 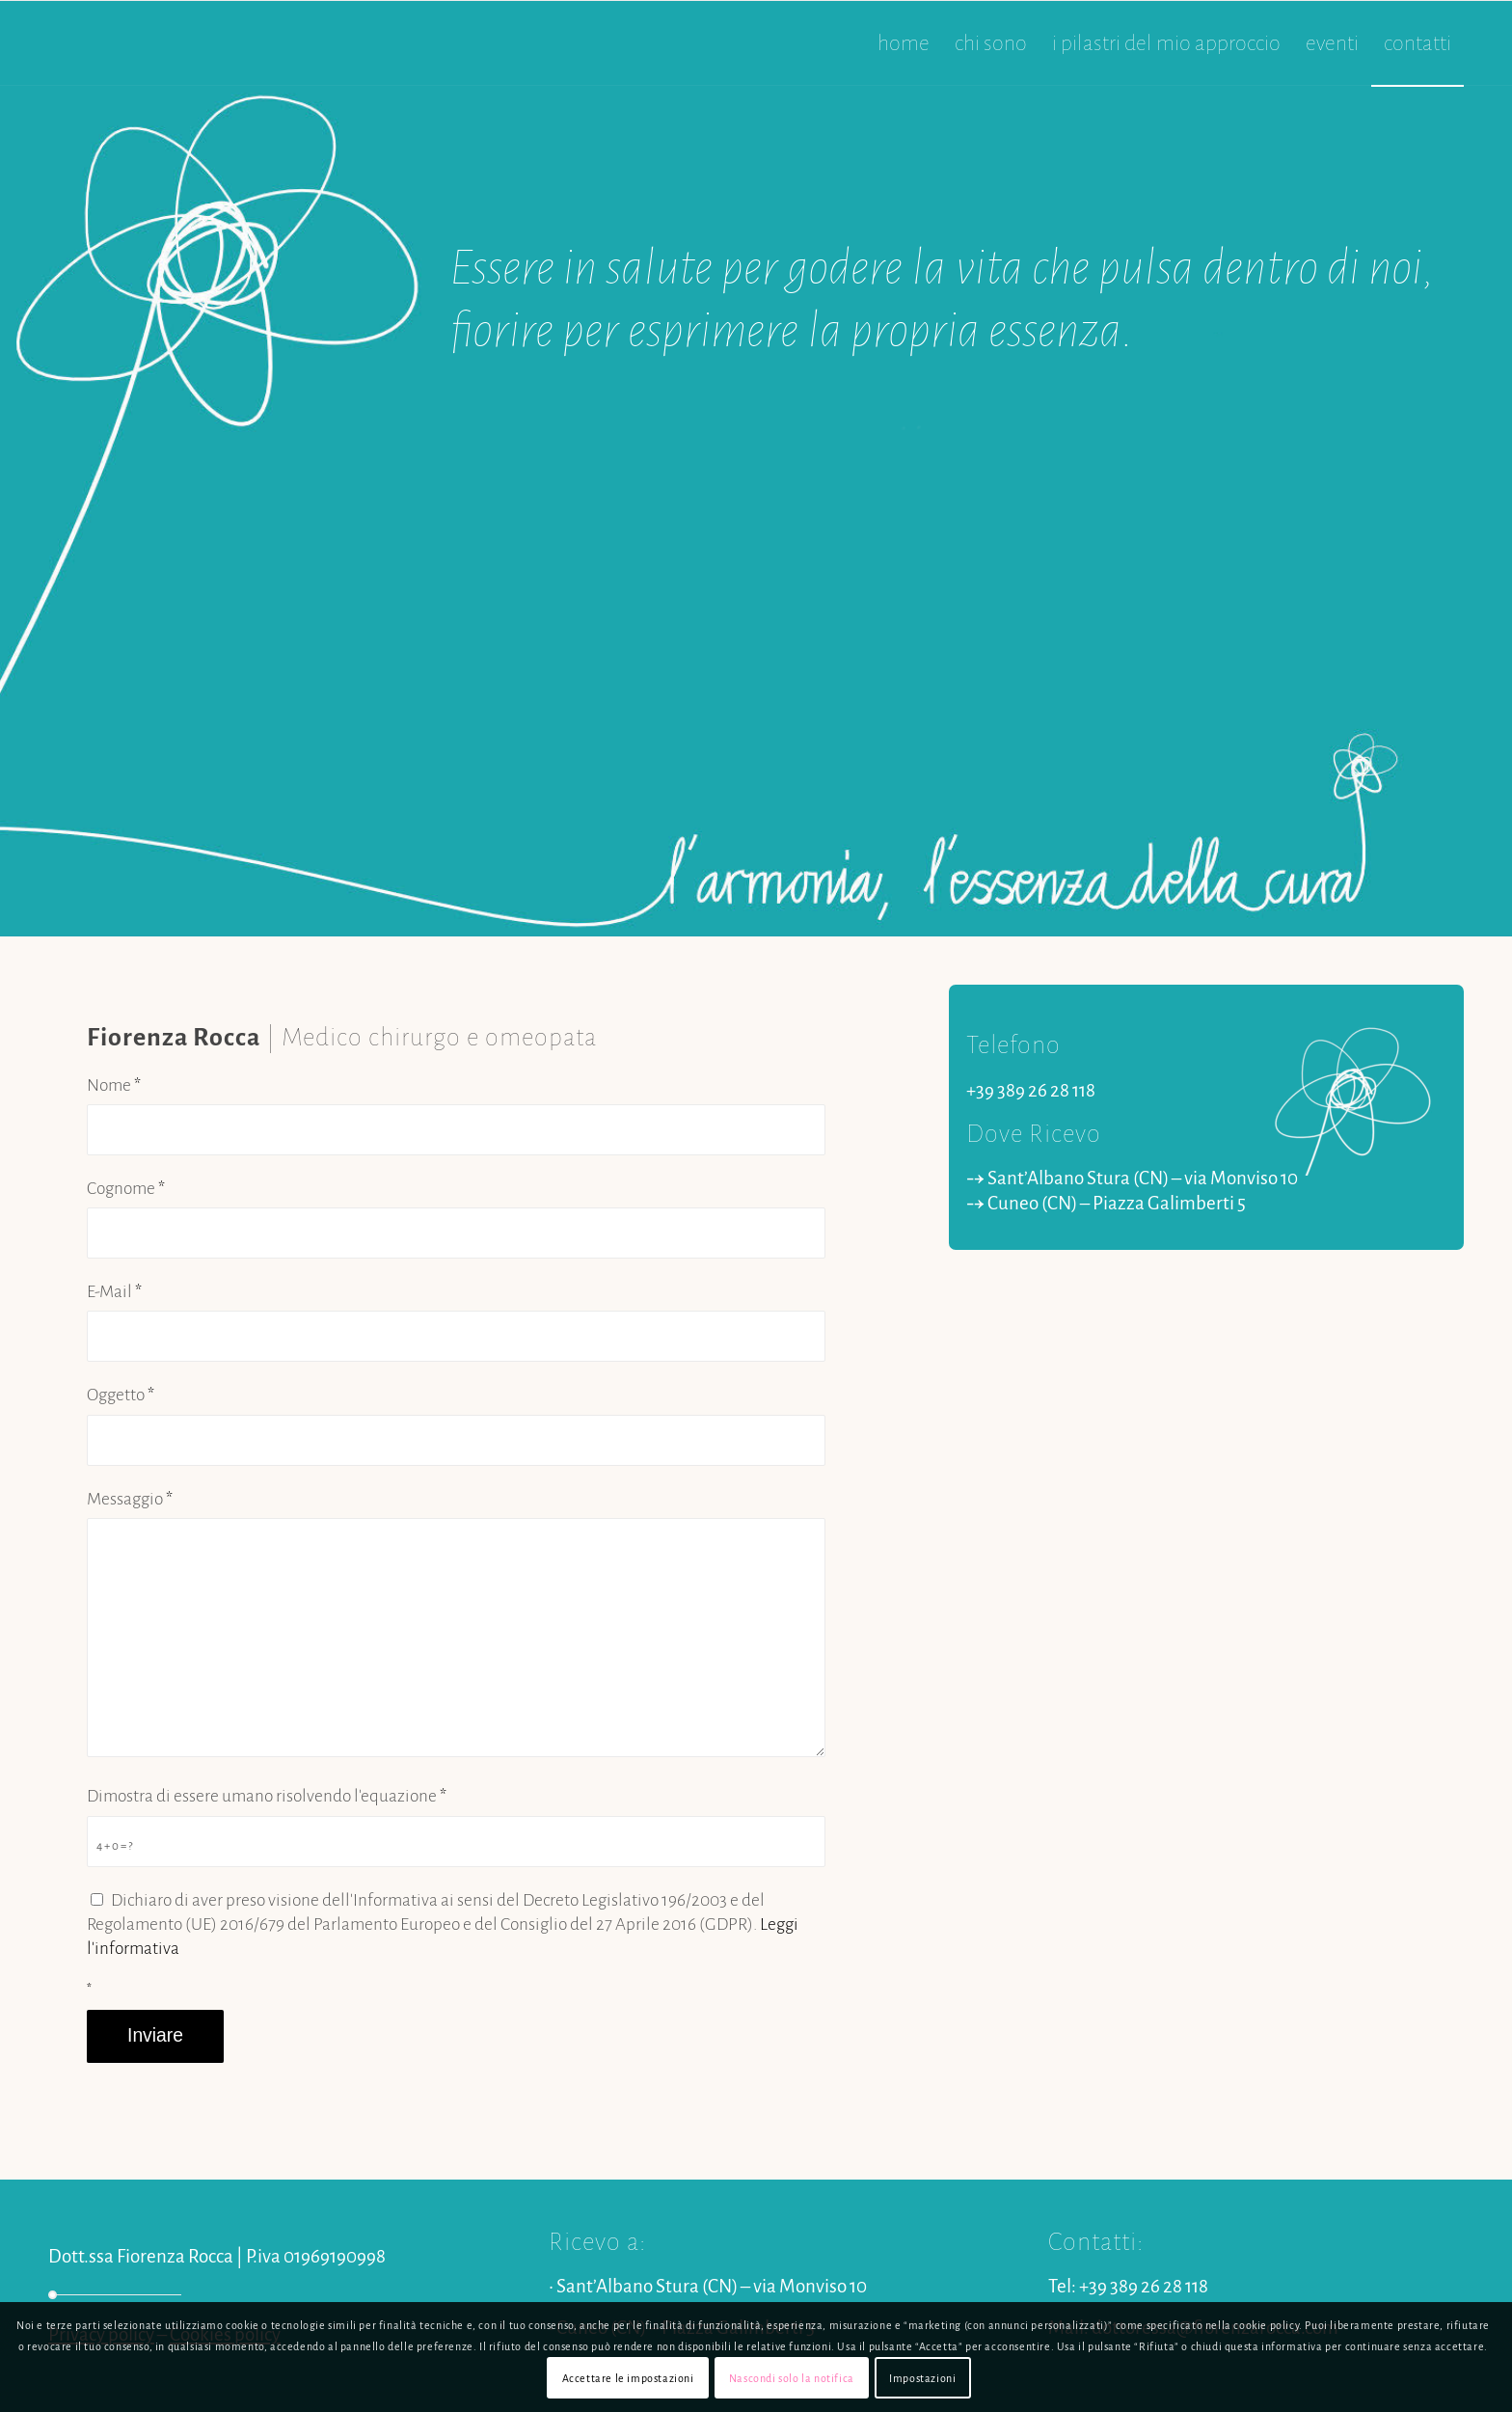 What do you see at coordinates (922, 2378) in the screenshot?
I see `Impostazioni` at bounding box center [922, 2378].